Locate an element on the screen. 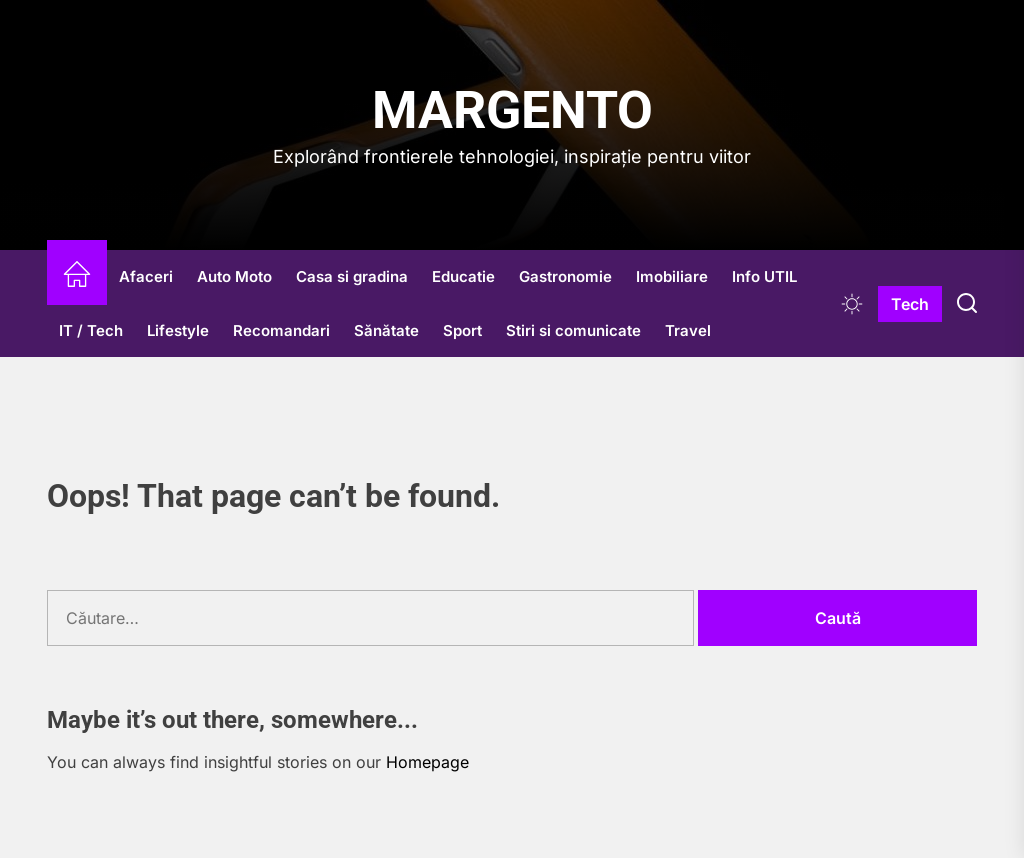 Image resolution: width=1024 pixels, height=858 pixels. IT / Tech is located at coordinates (91, 330).